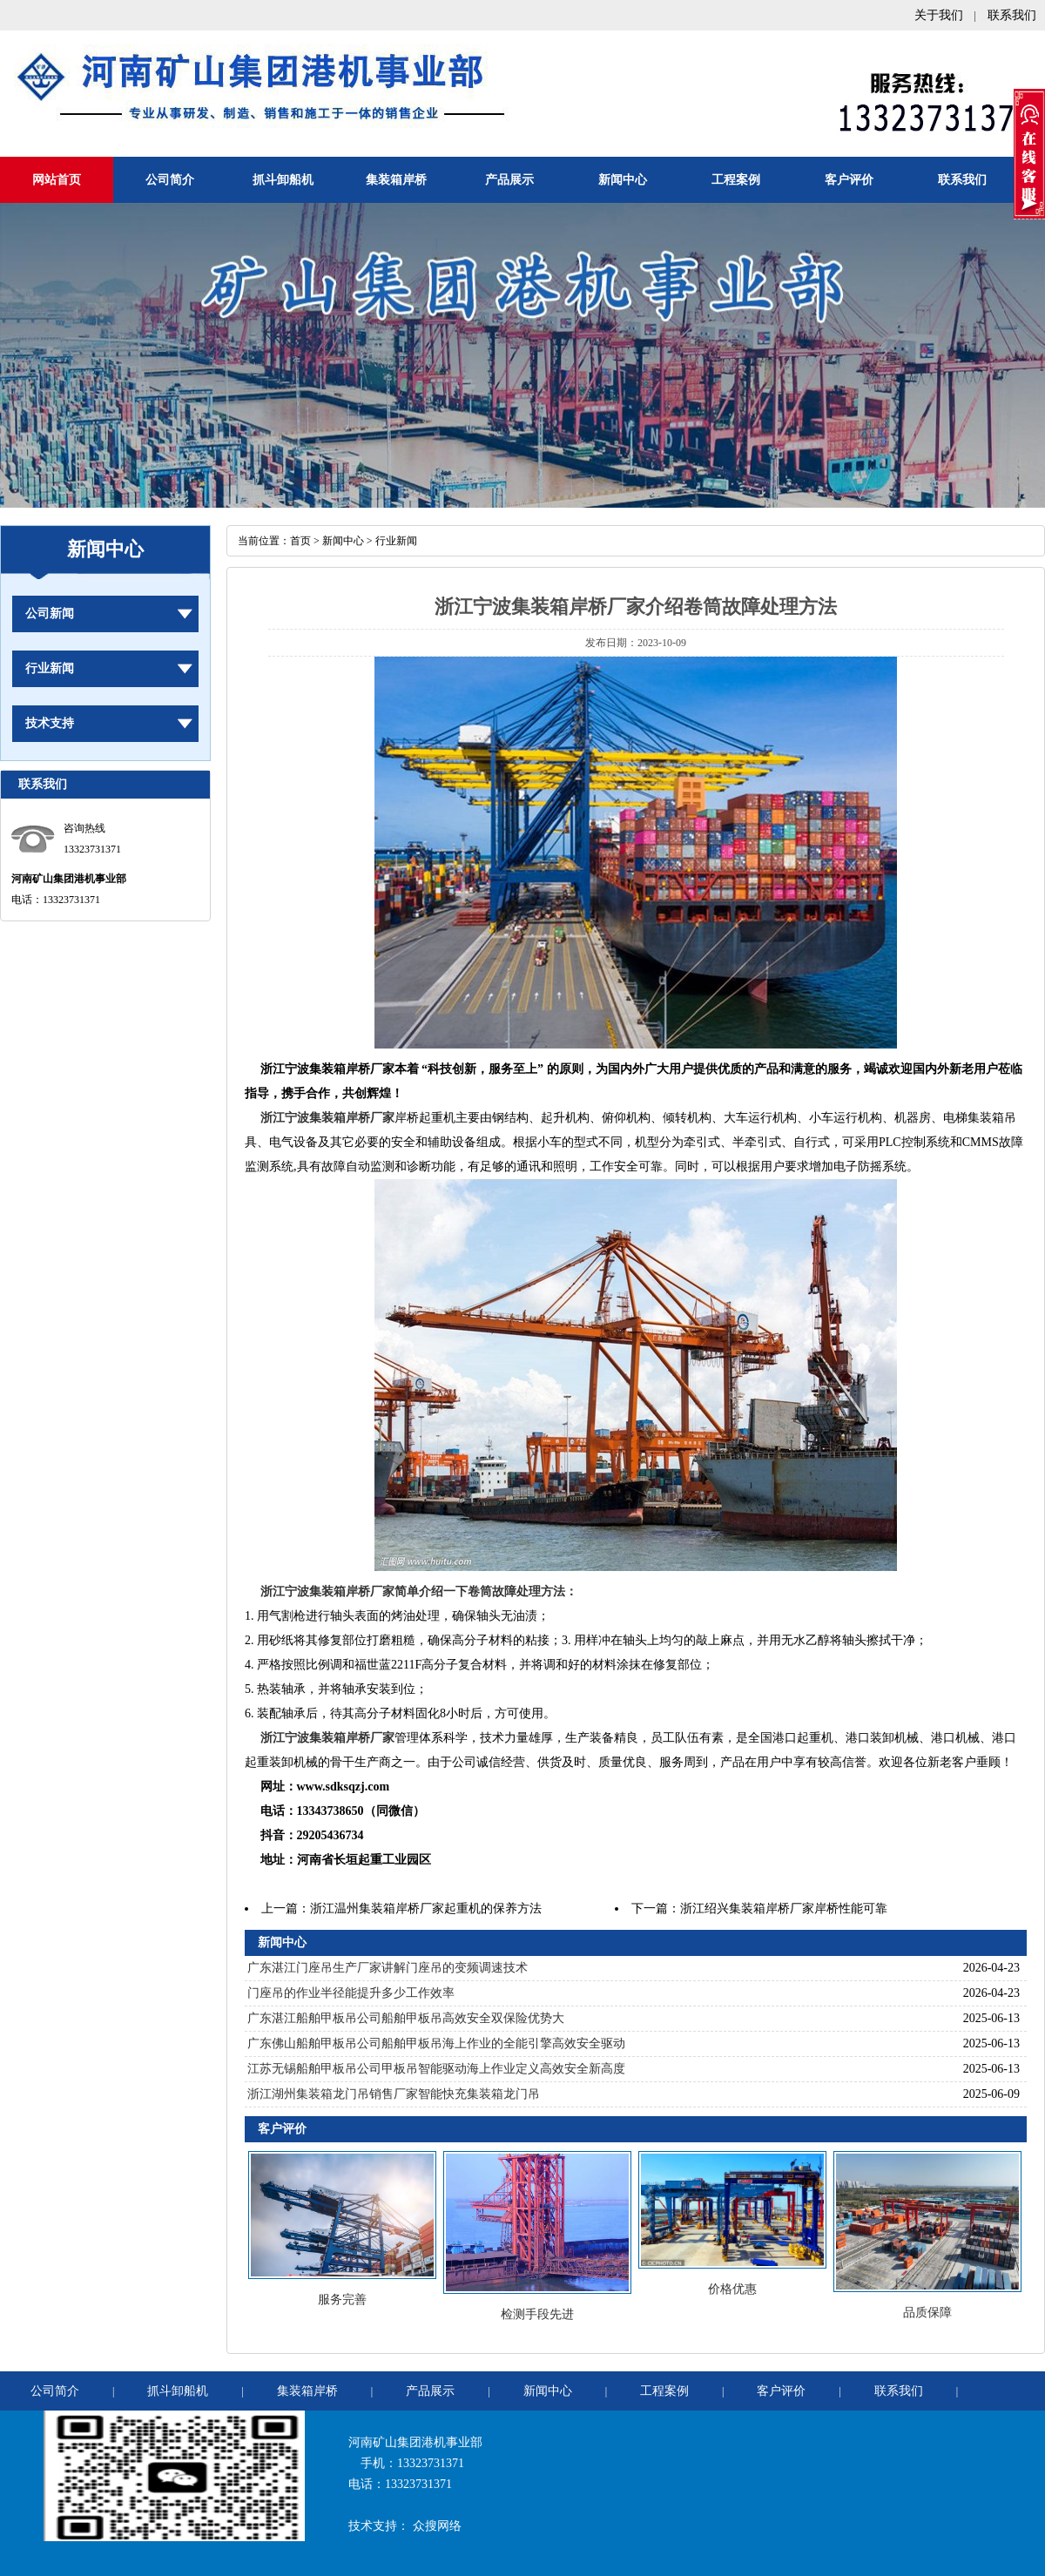 This screenshot has width=1045, height=2576. What do you see at coordinates (732, 2289) in the screenshot?
I see `价格优惠` at bounding box center [732, 2289].